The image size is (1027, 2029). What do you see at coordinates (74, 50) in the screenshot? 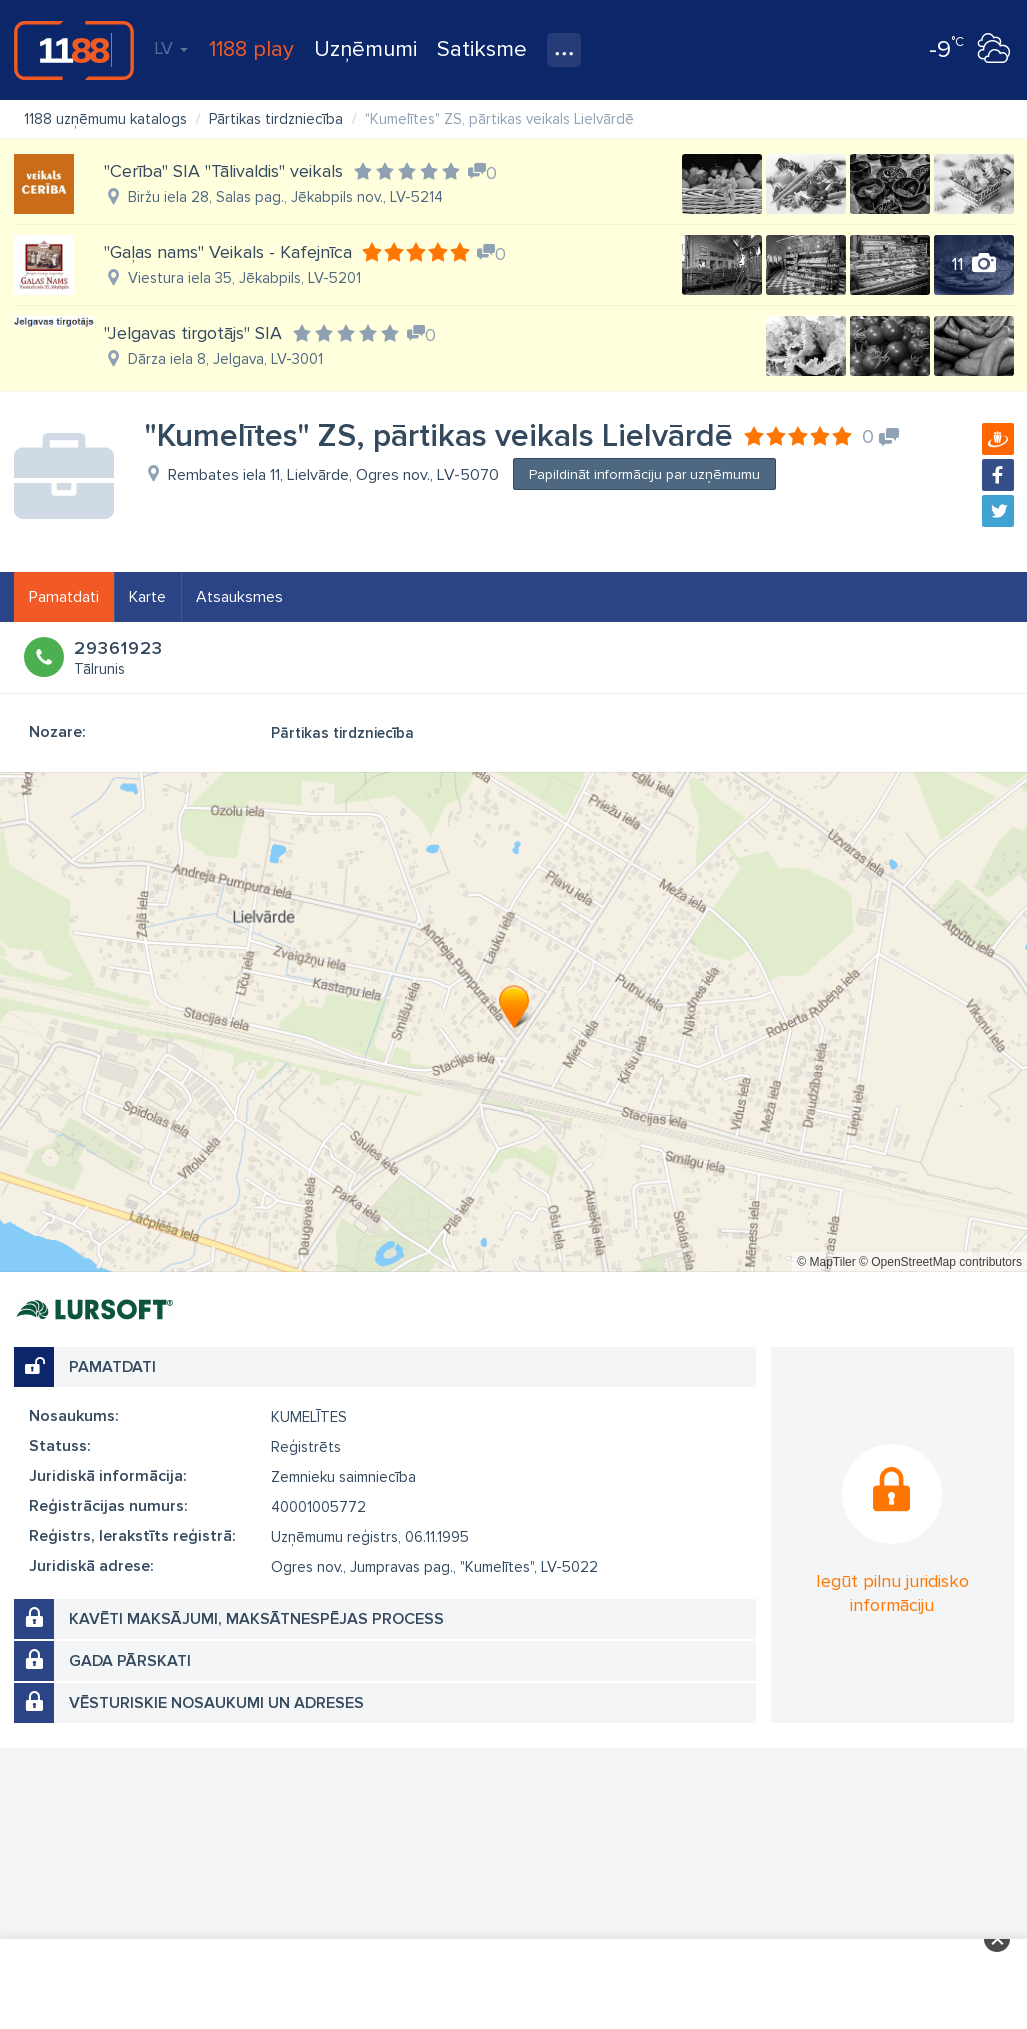
I see `1188` at bounding box center [74, 50].